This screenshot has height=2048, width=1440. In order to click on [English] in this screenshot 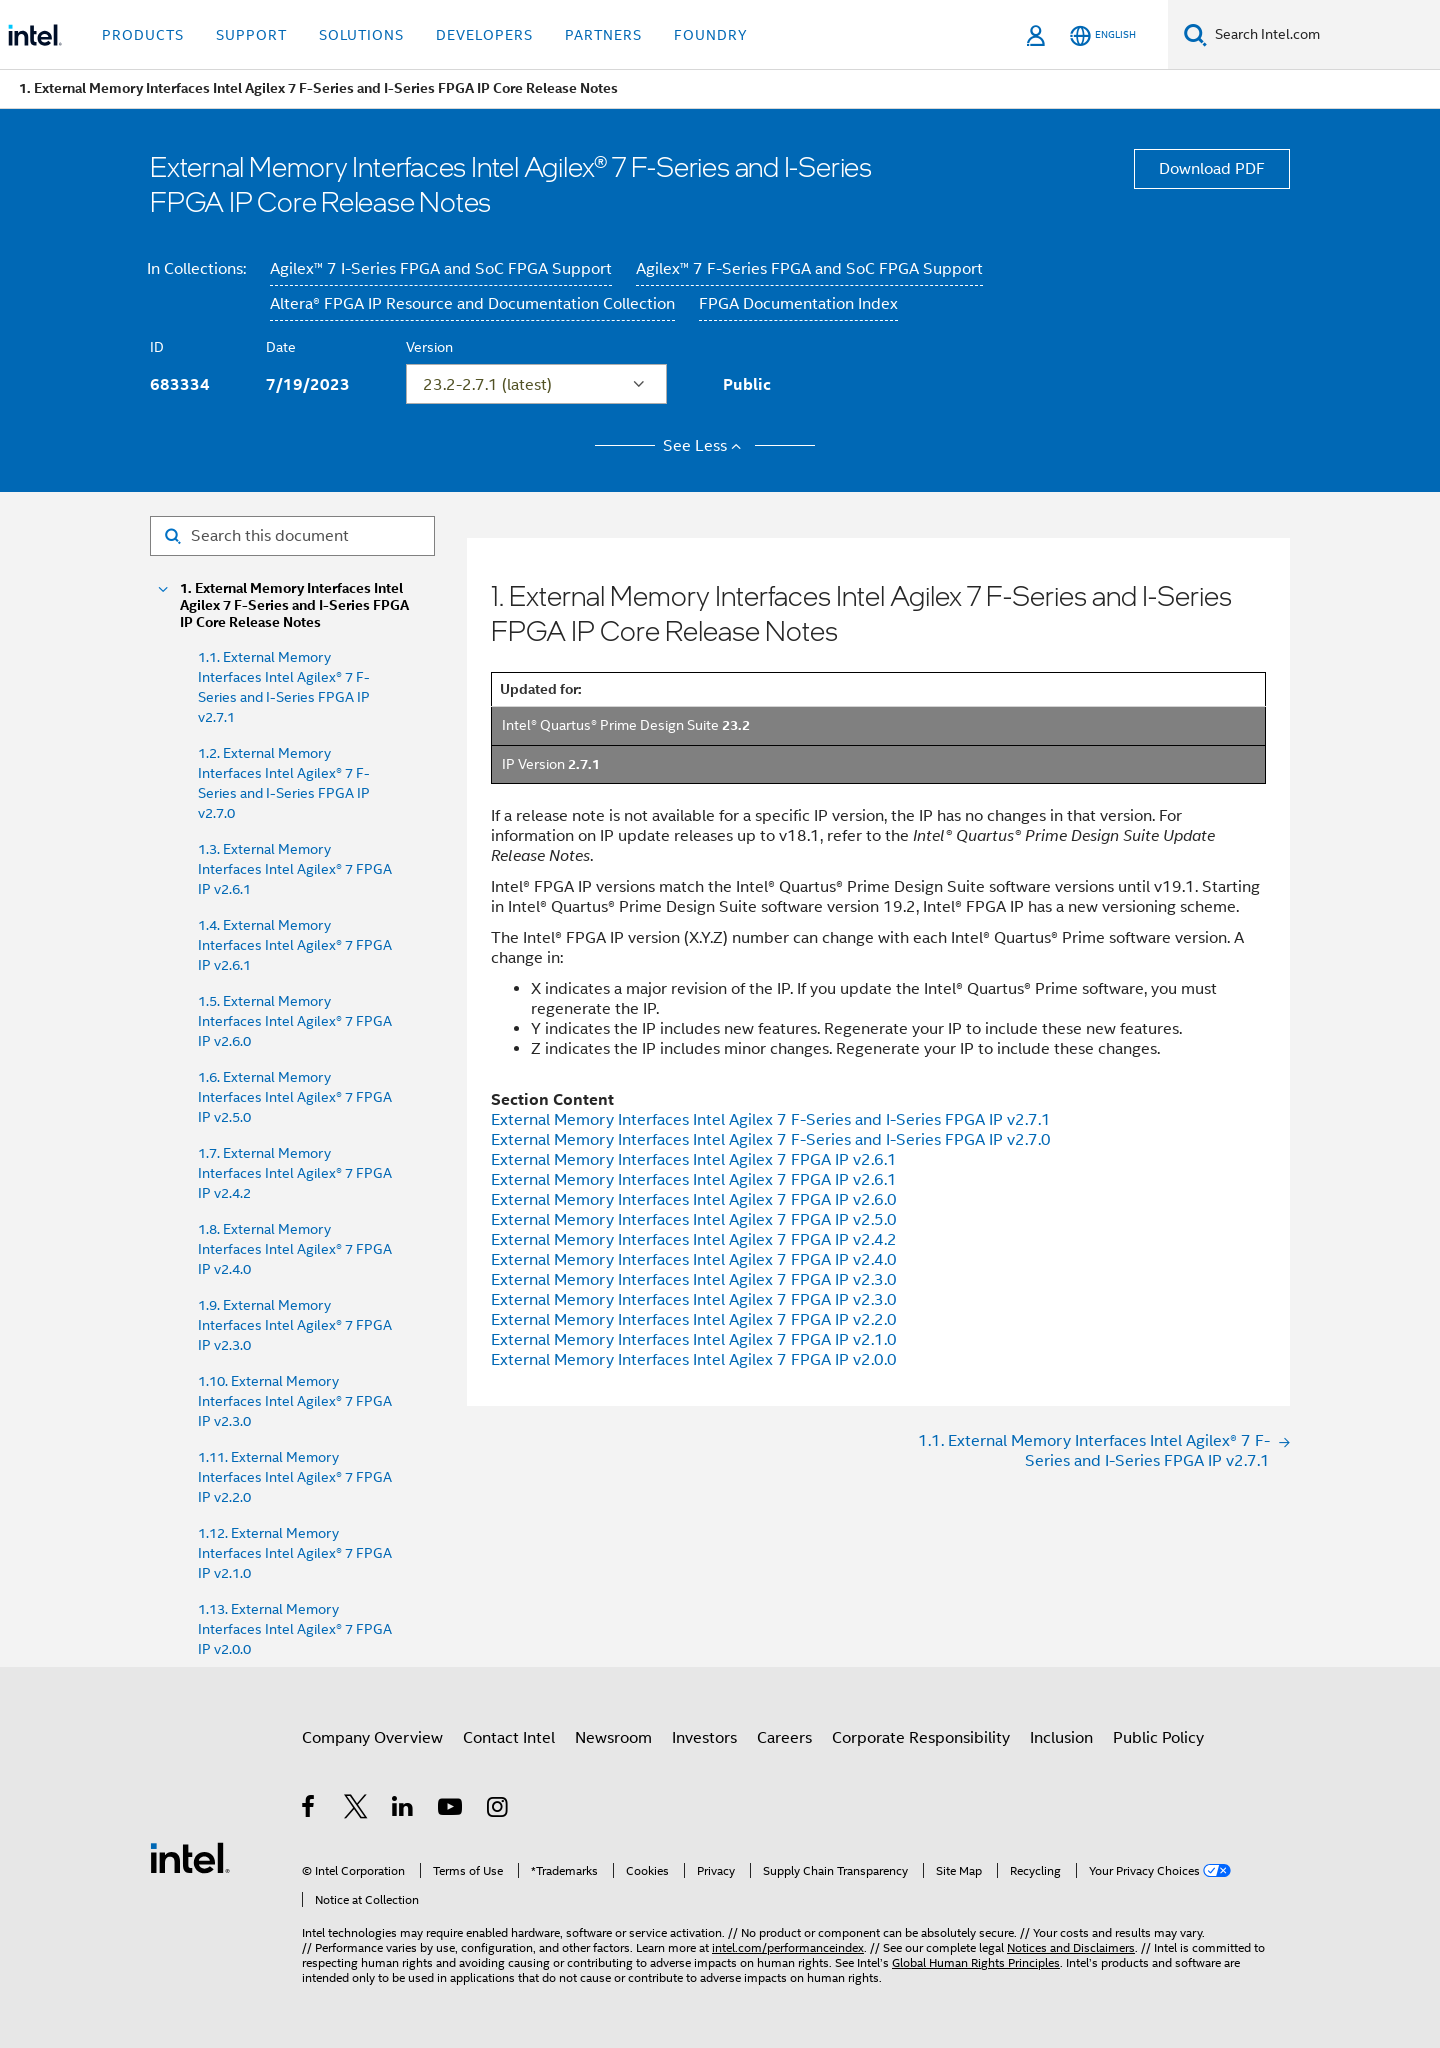, I will do `click(1103, 35)`.